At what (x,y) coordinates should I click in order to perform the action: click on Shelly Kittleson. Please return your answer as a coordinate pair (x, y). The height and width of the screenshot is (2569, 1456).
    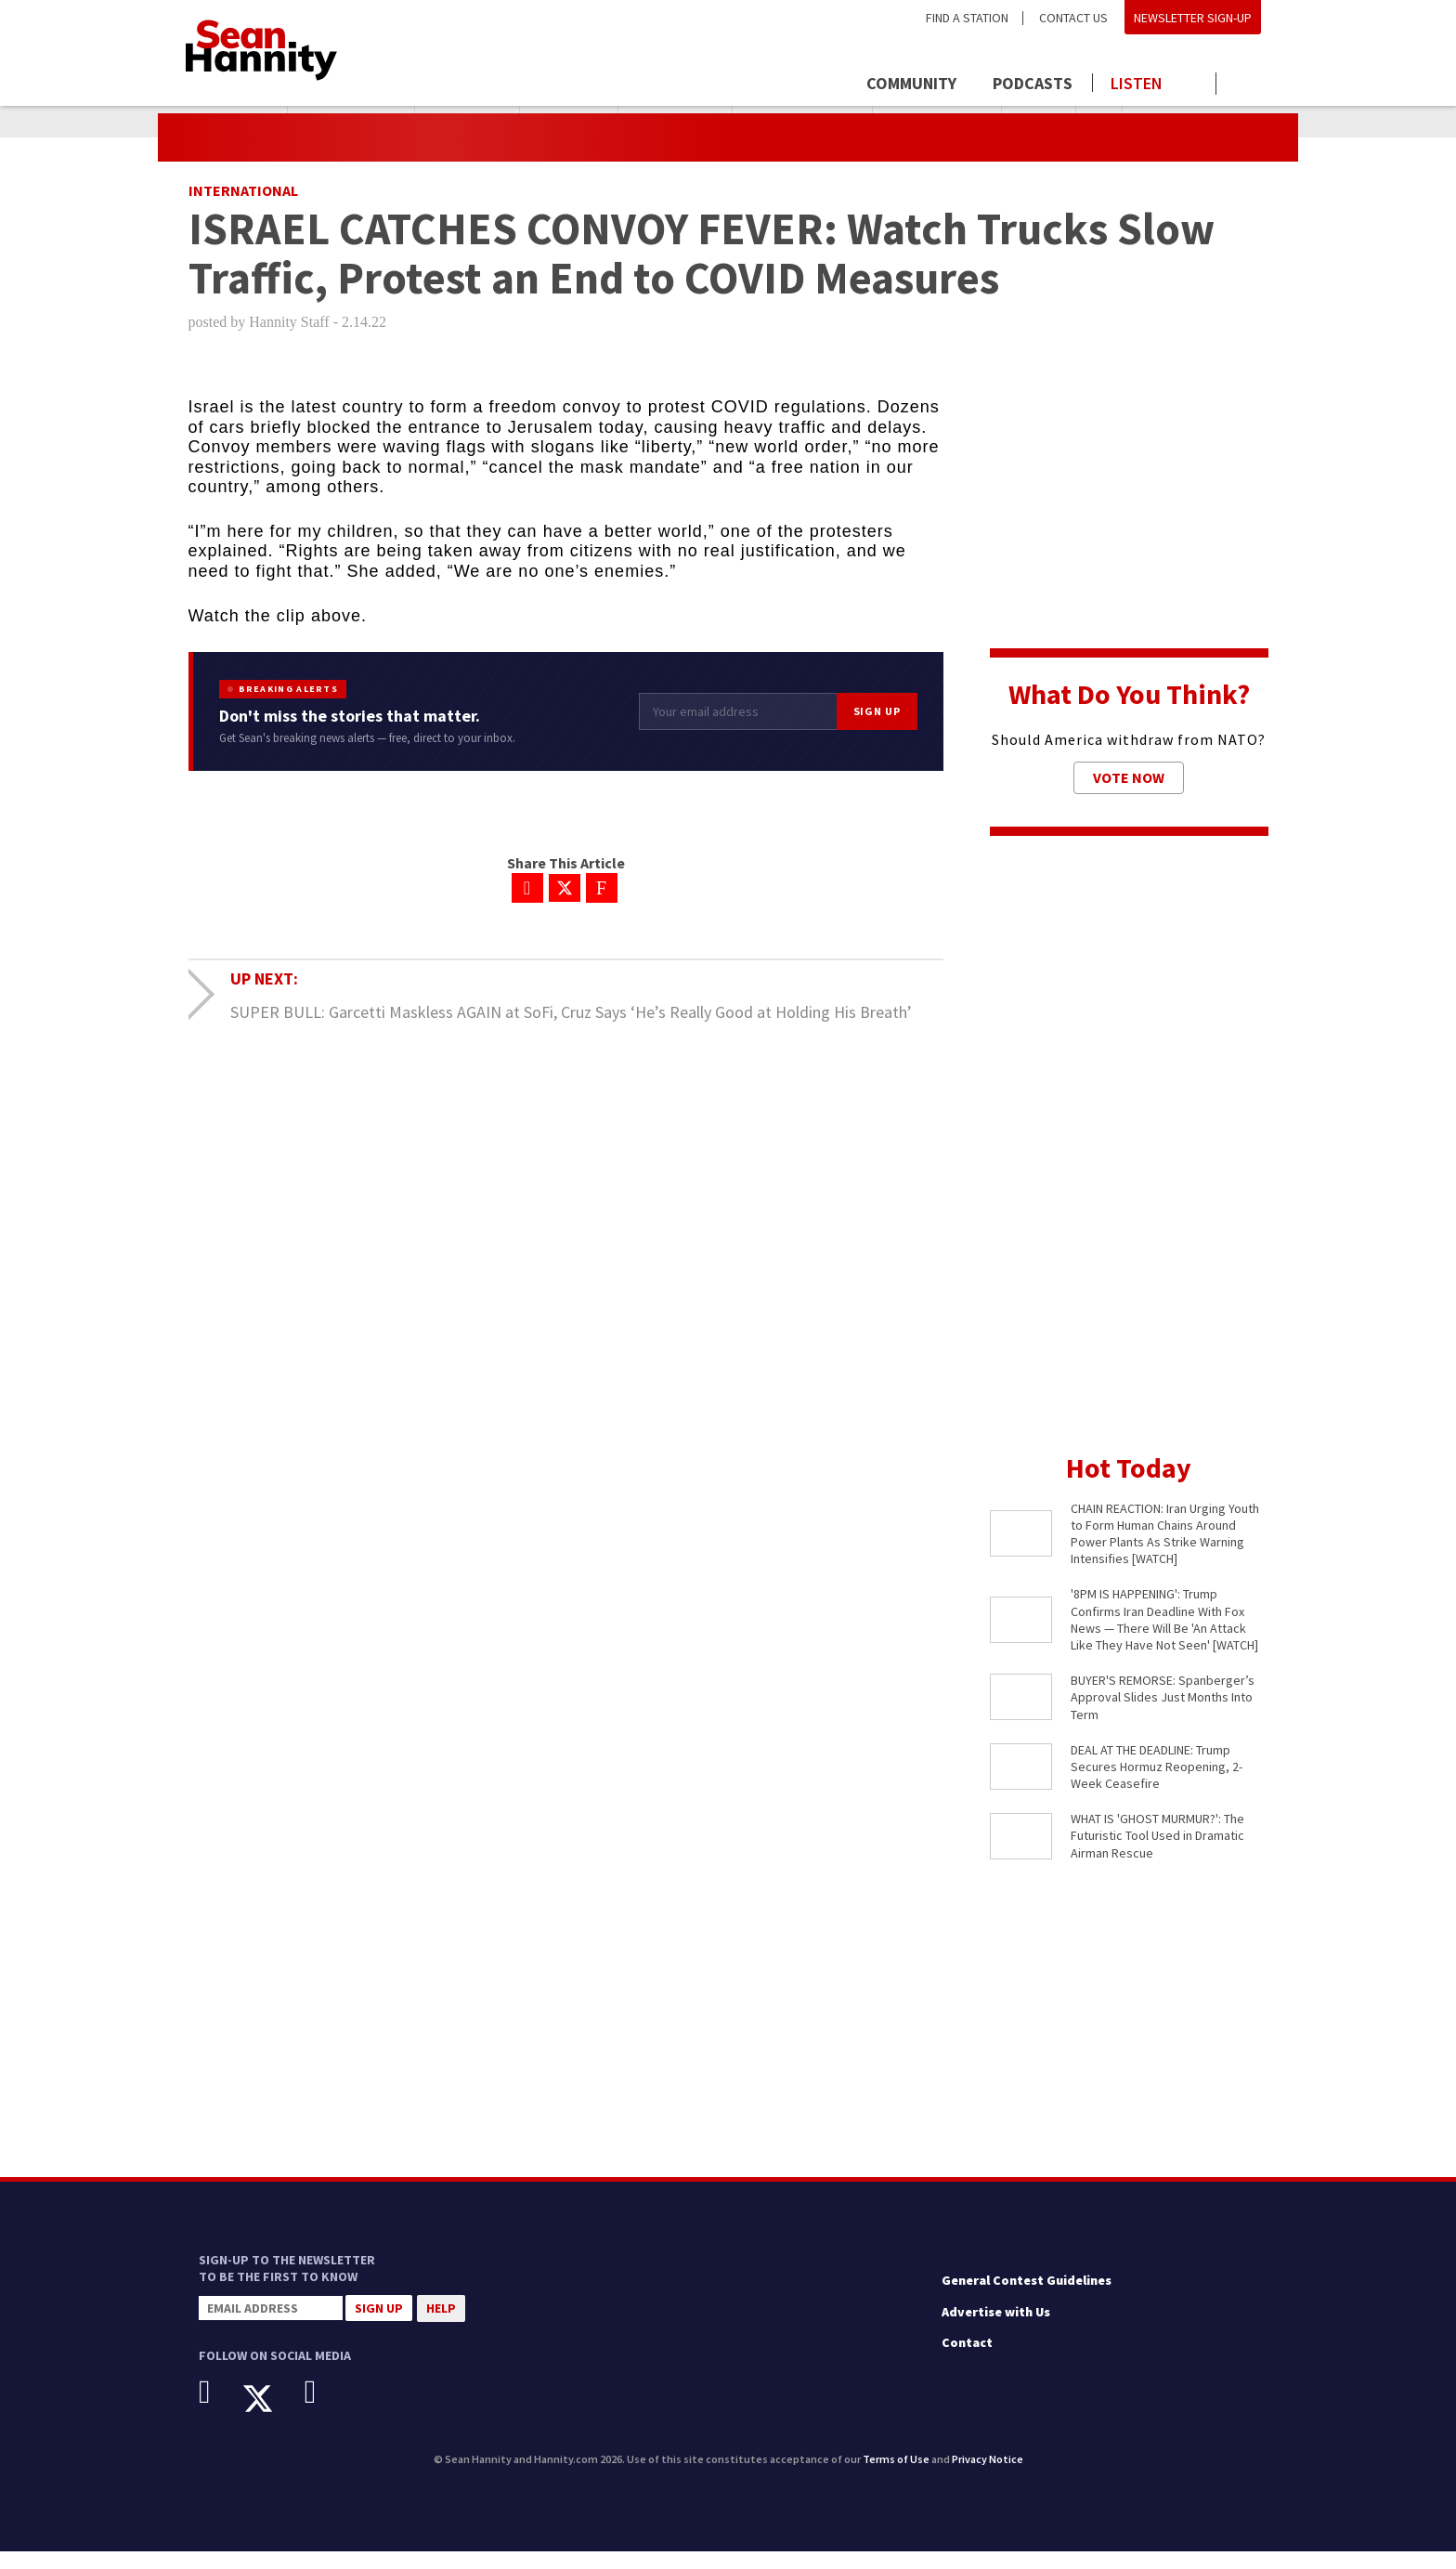
    Looking at the image, I should click on (937, 121).